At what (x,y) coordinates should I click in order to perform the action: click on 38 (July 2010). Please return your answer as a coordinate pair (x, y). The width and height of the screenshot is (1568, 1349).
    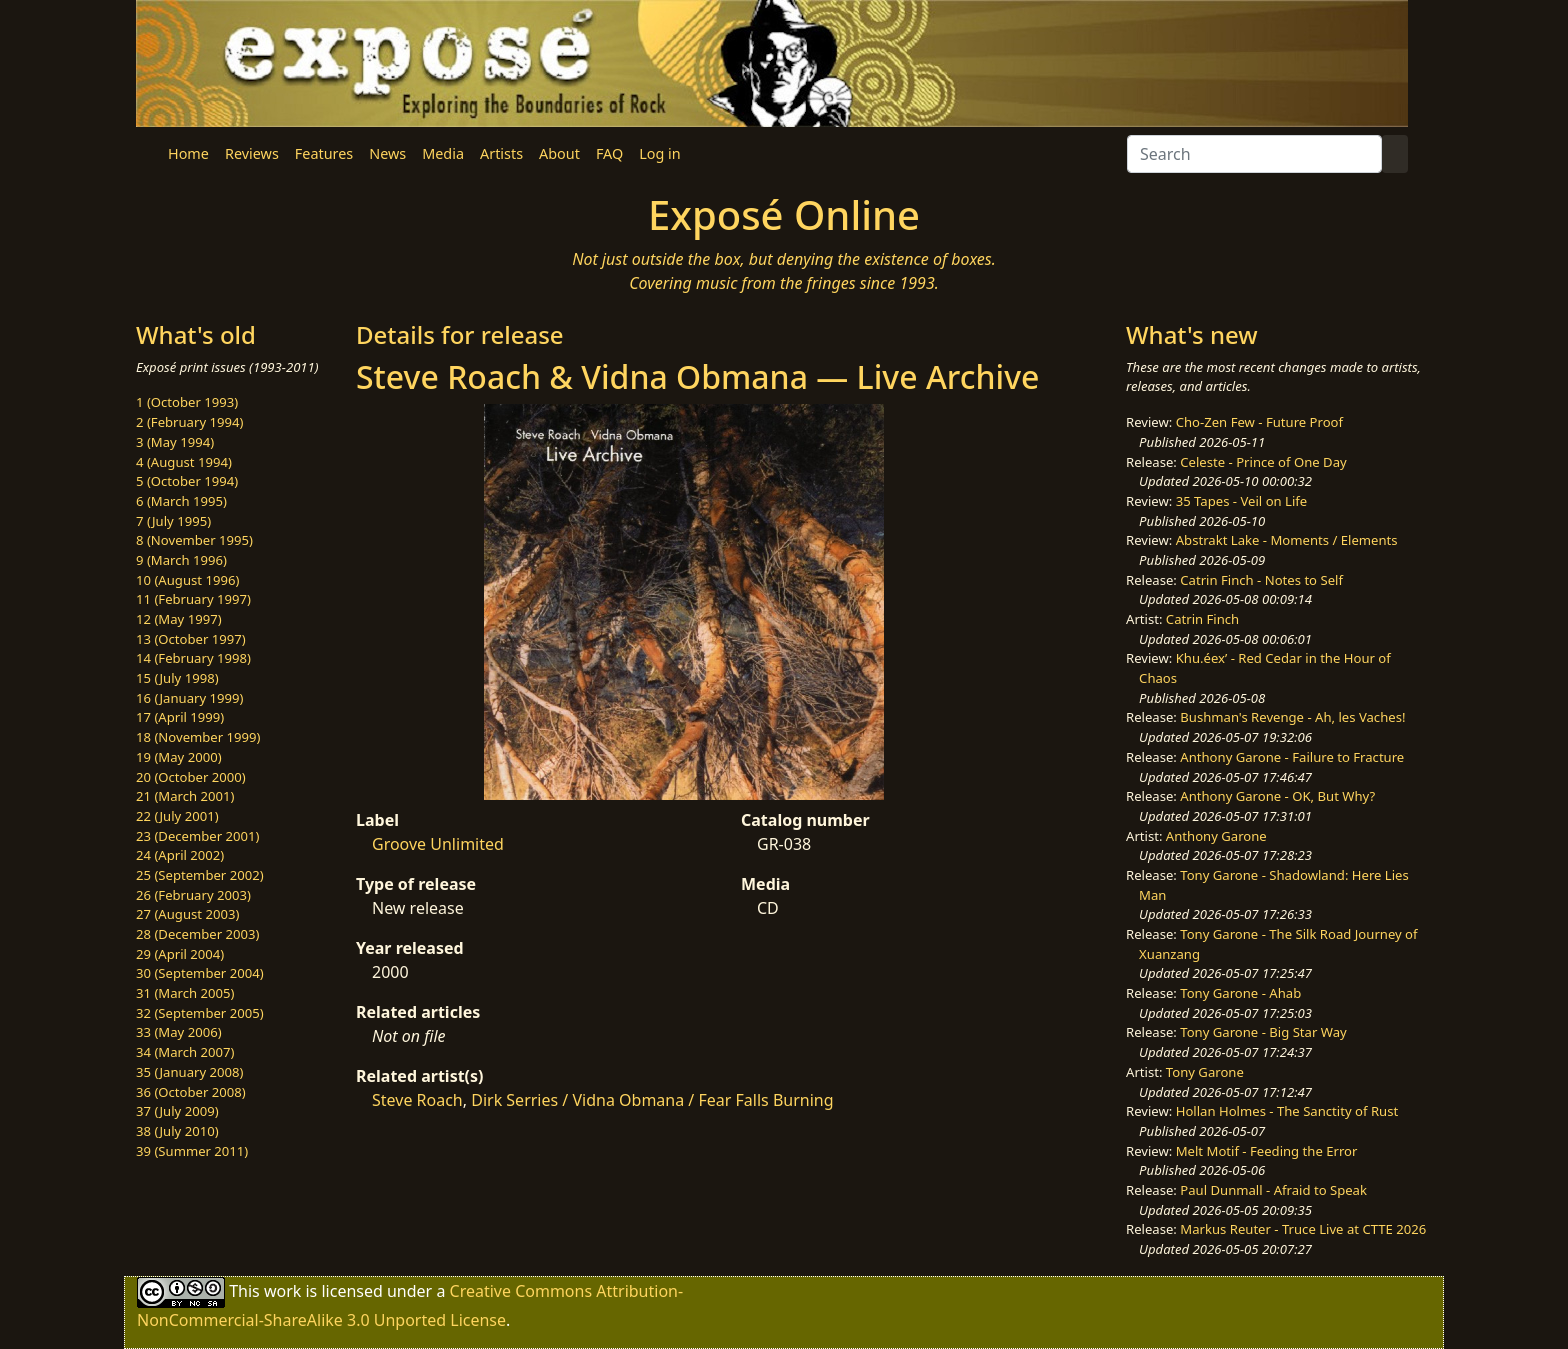
    Looking at the image, I should click on (177, 1131).